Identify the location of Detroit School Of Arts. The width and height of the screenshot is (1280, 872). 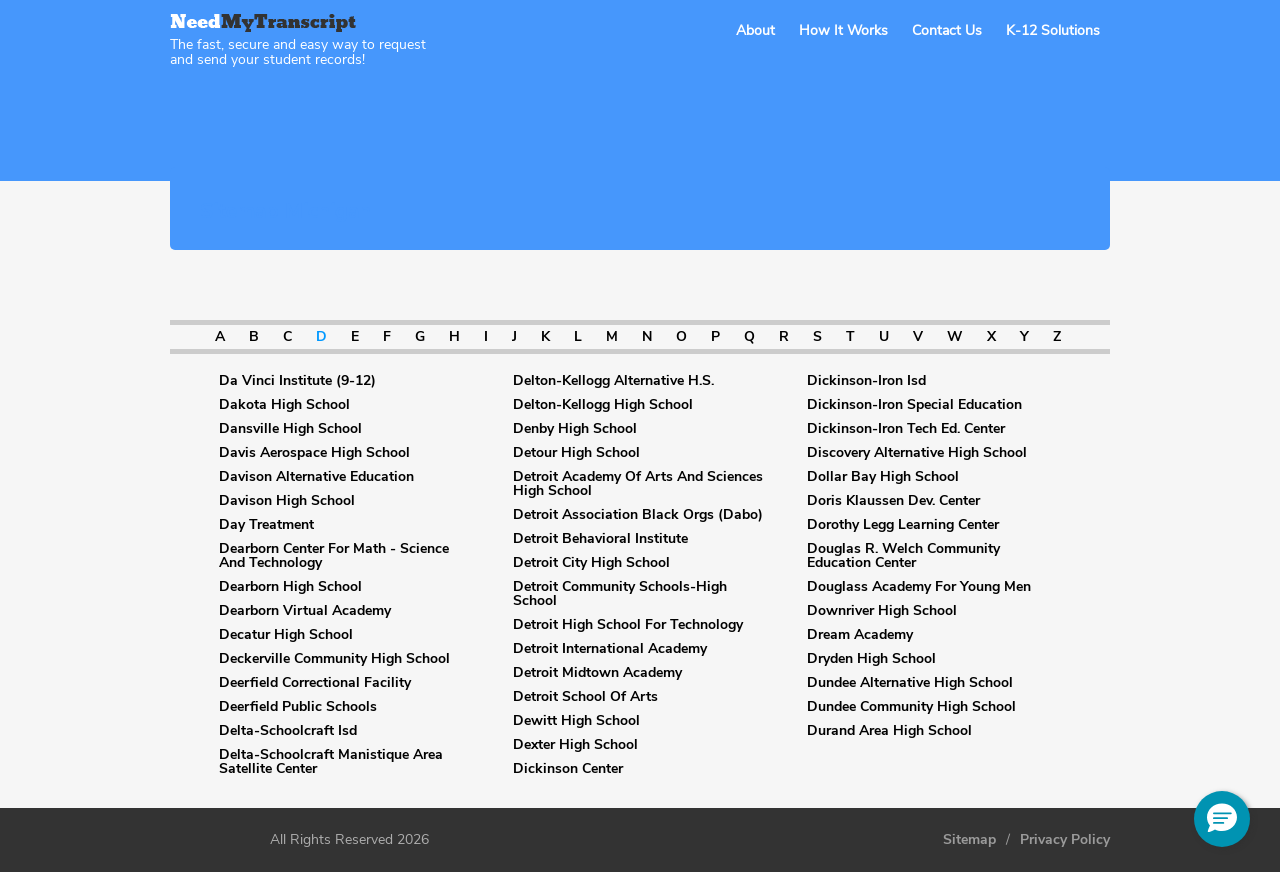
(585, 697).